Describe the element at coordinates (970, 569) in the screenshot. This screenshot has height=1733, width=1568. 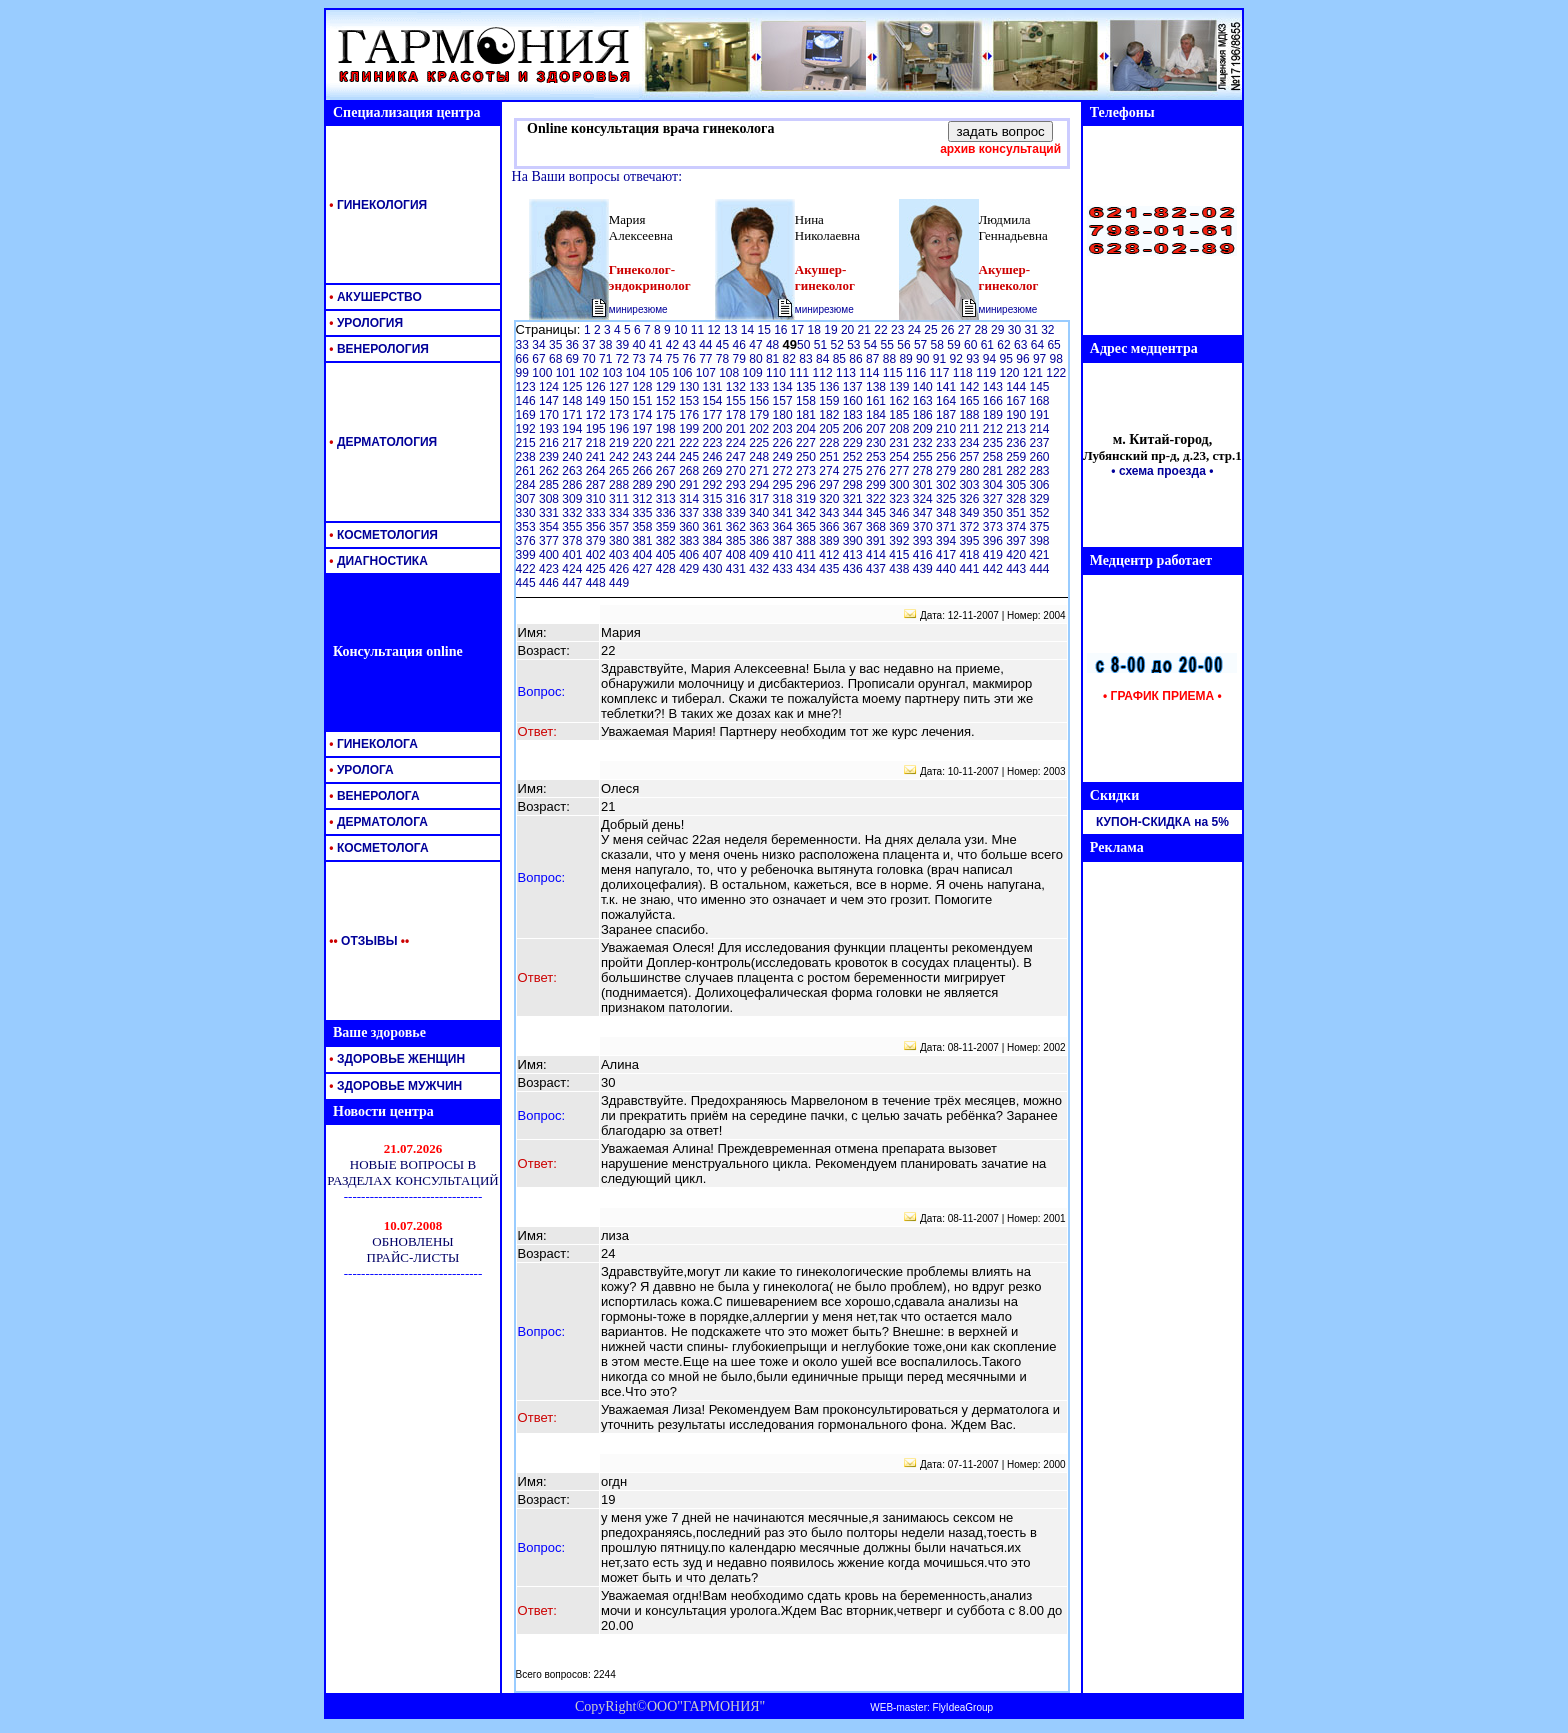
I see `441` at that location.